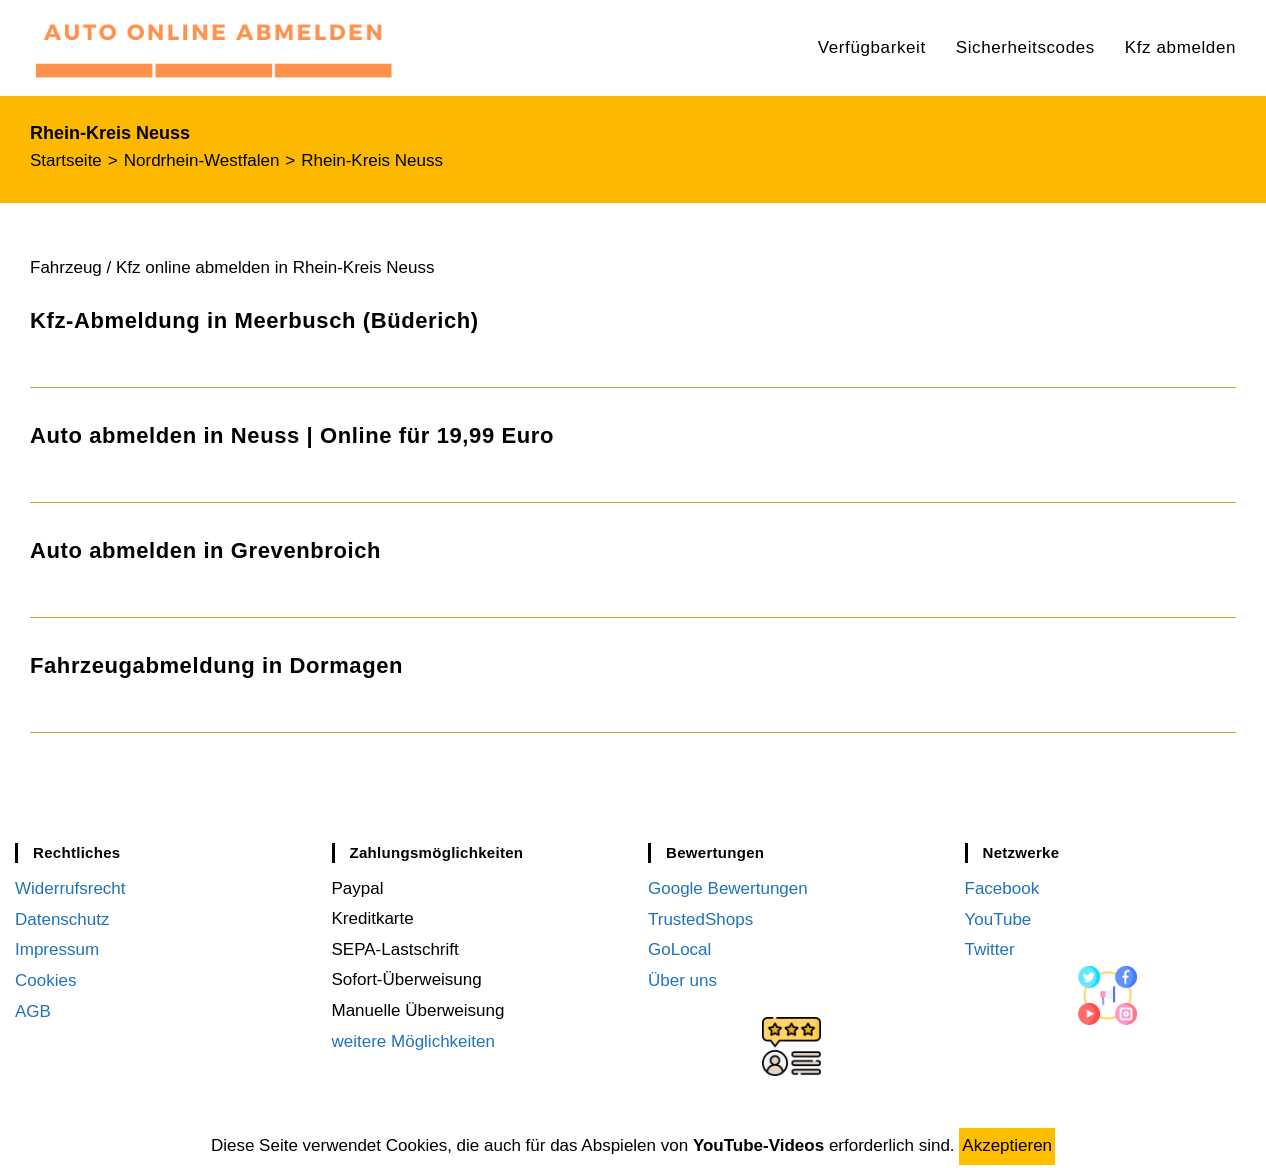 This screenshot has height=1168, width=1266. I want to click on Rhein-Kreis Neuss, so click(372, 160).